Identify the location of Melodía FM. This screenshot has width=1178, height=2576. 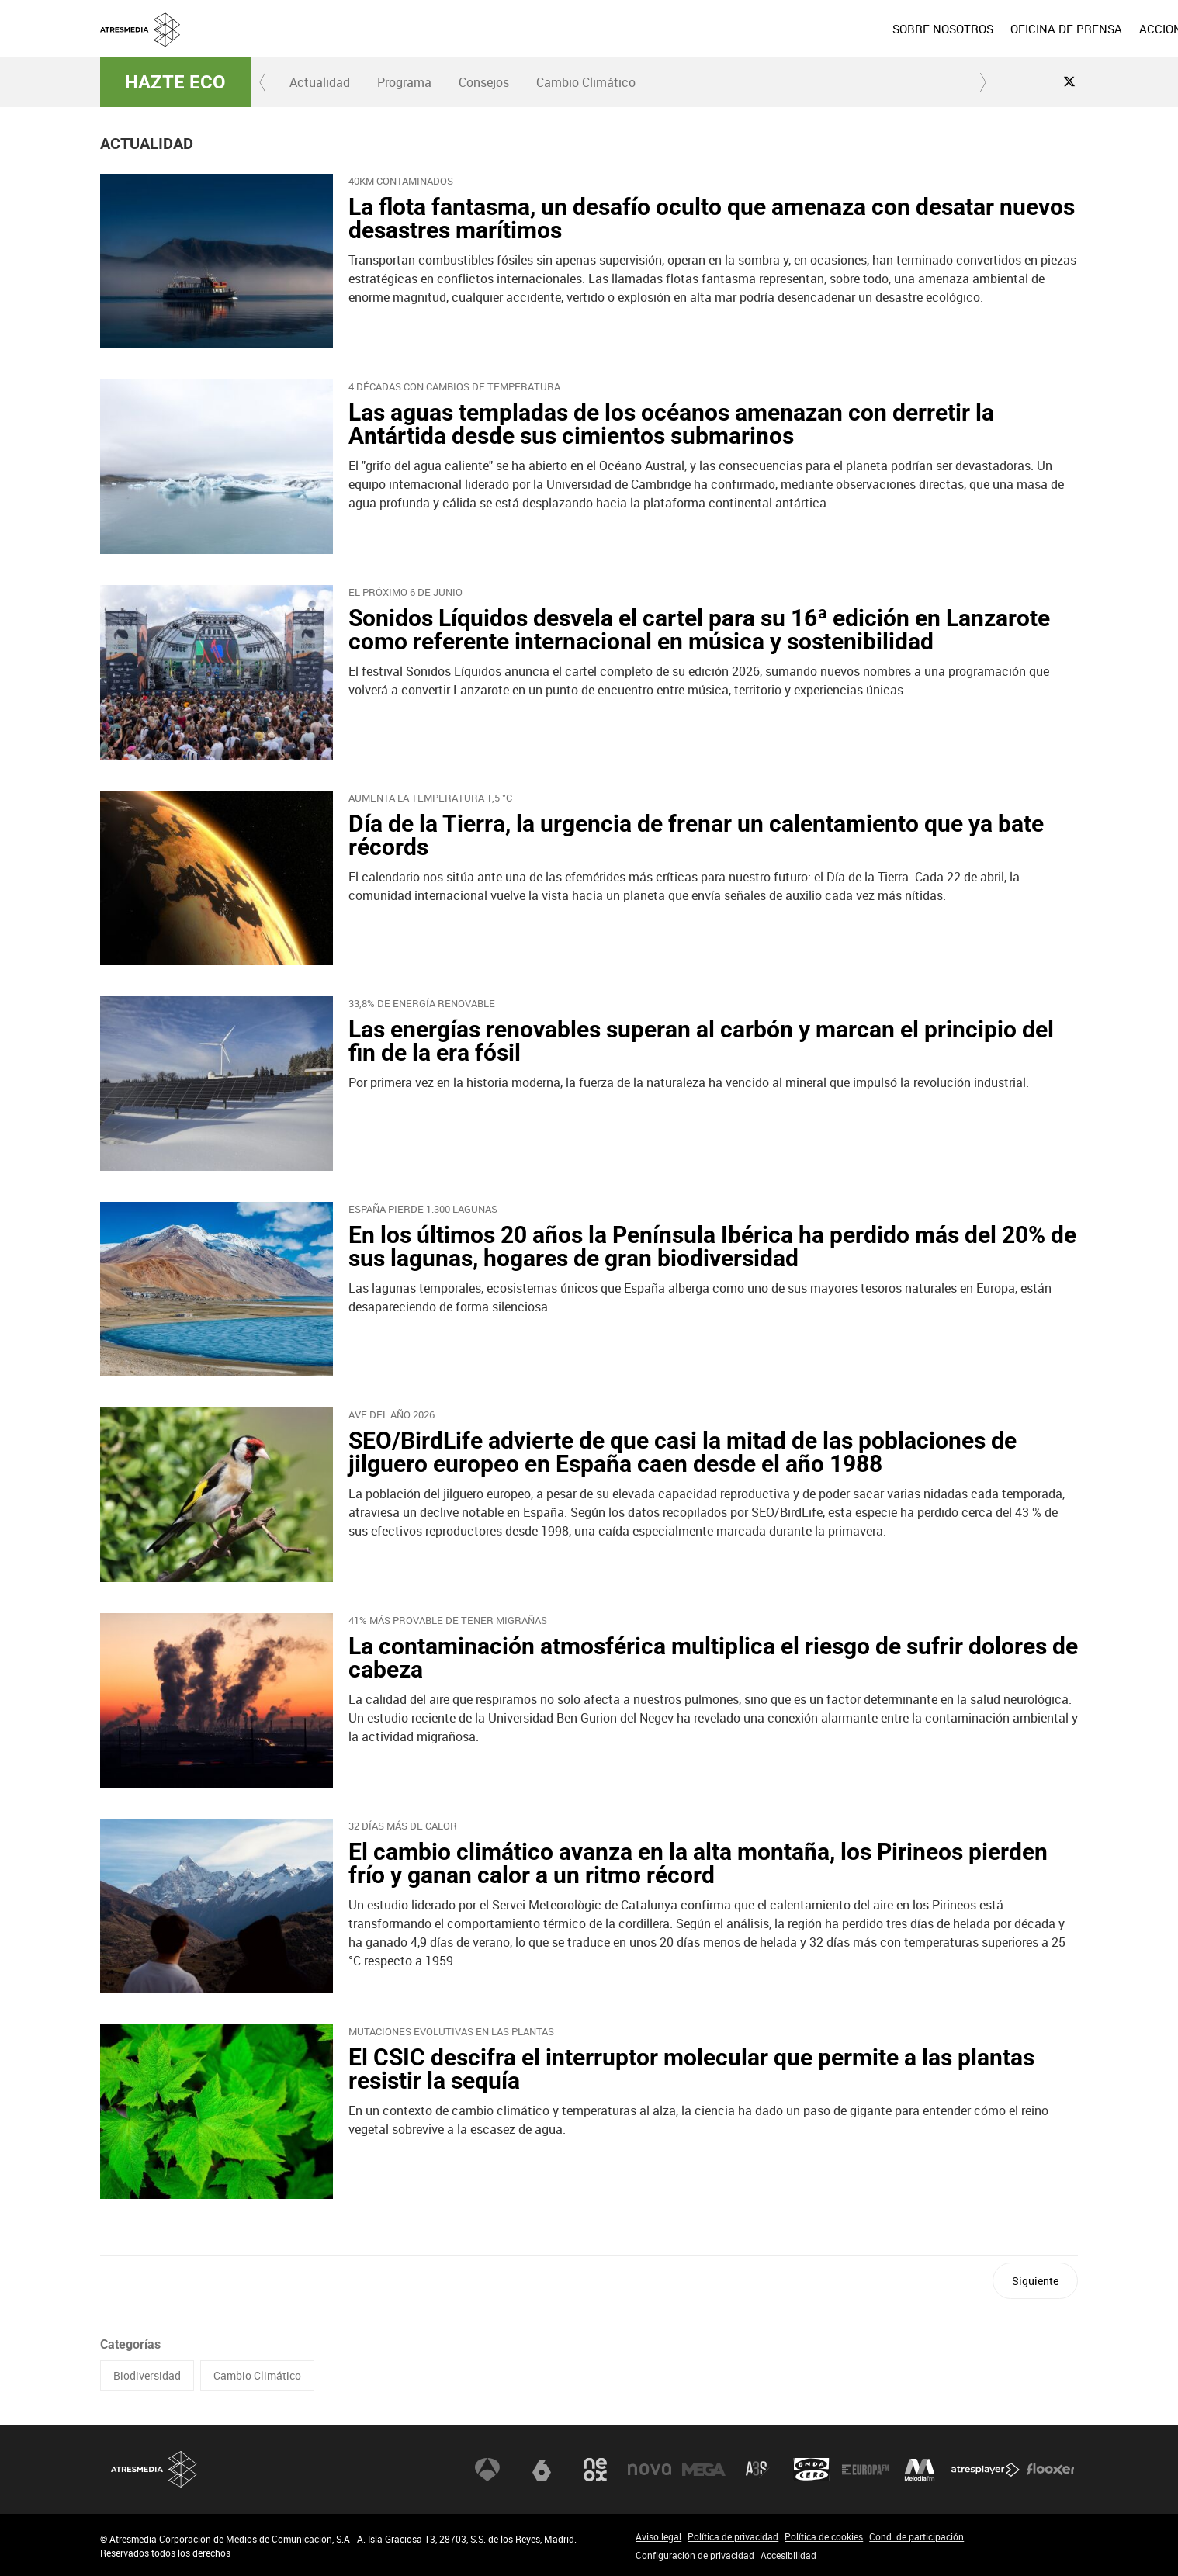
(919, 2469).